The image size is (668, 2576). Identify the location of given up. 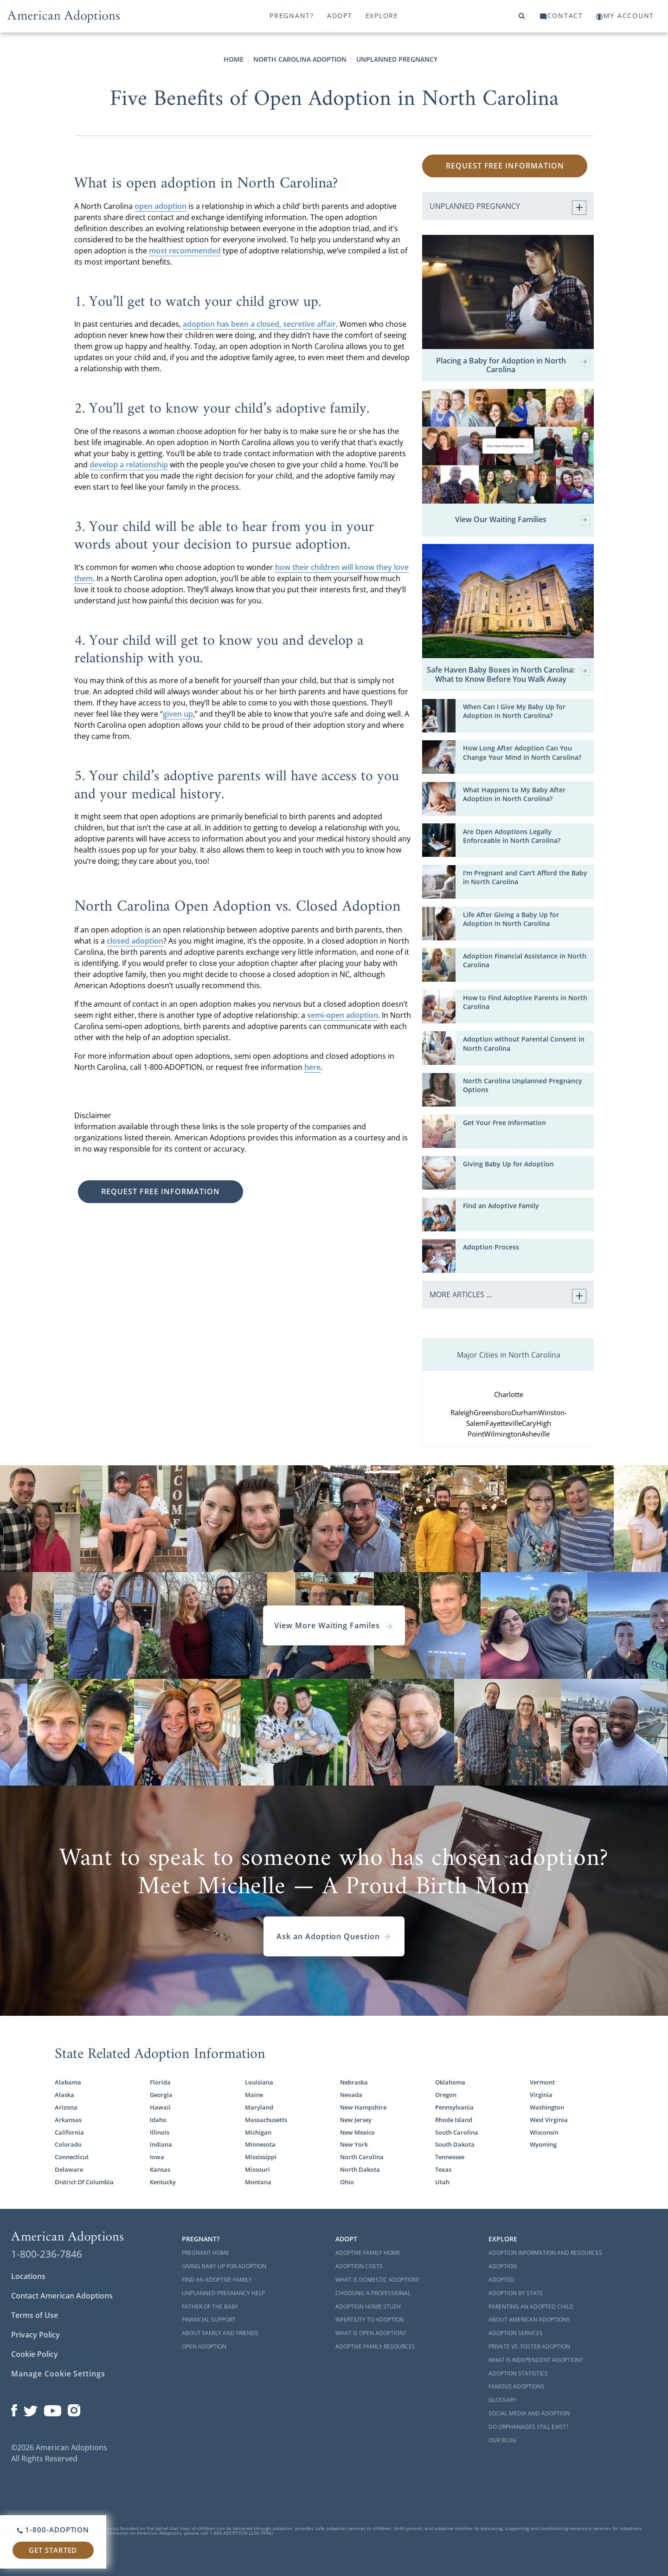
(178, 714).